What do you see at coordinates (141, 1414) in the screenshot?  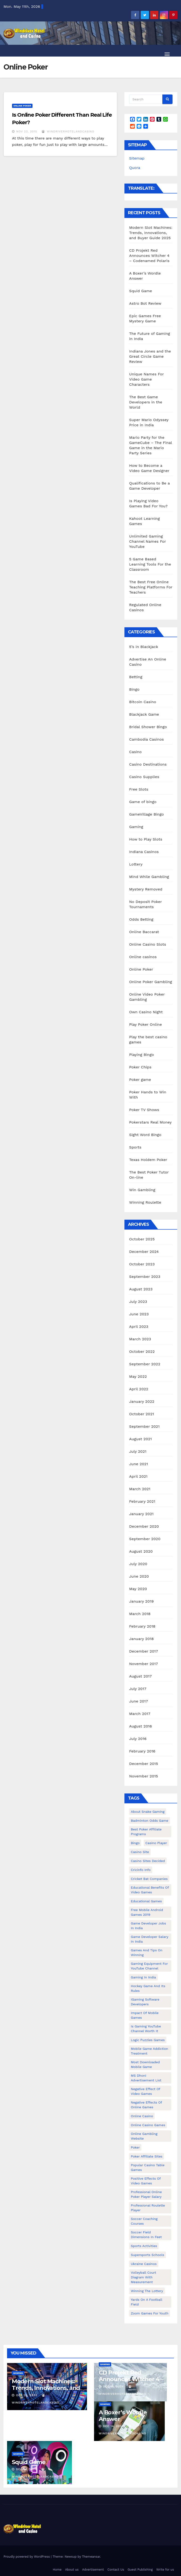 I see `October 2021` at bounding box center [141, 1414].